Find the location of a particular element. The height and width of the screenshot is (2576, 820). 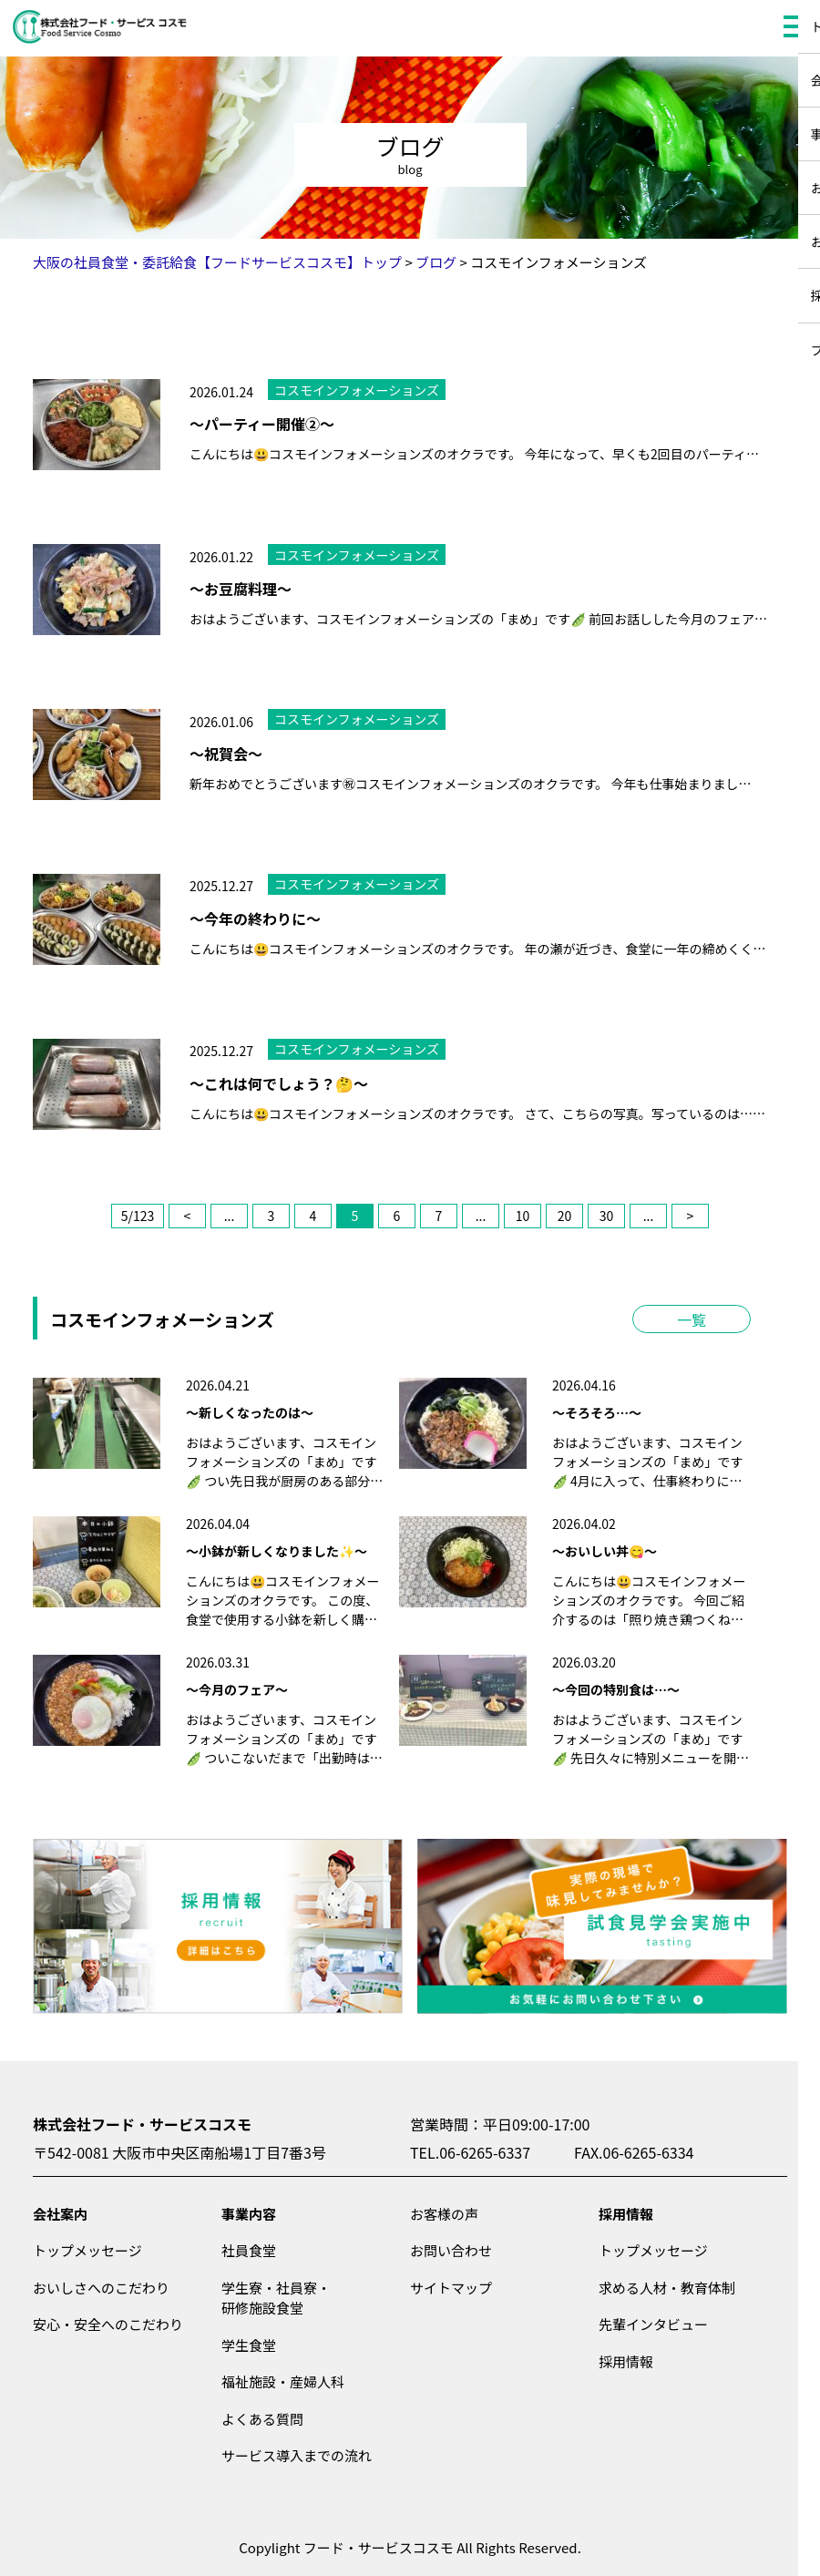

おいしさへのこだわり is located at coordinates (101, 2287).